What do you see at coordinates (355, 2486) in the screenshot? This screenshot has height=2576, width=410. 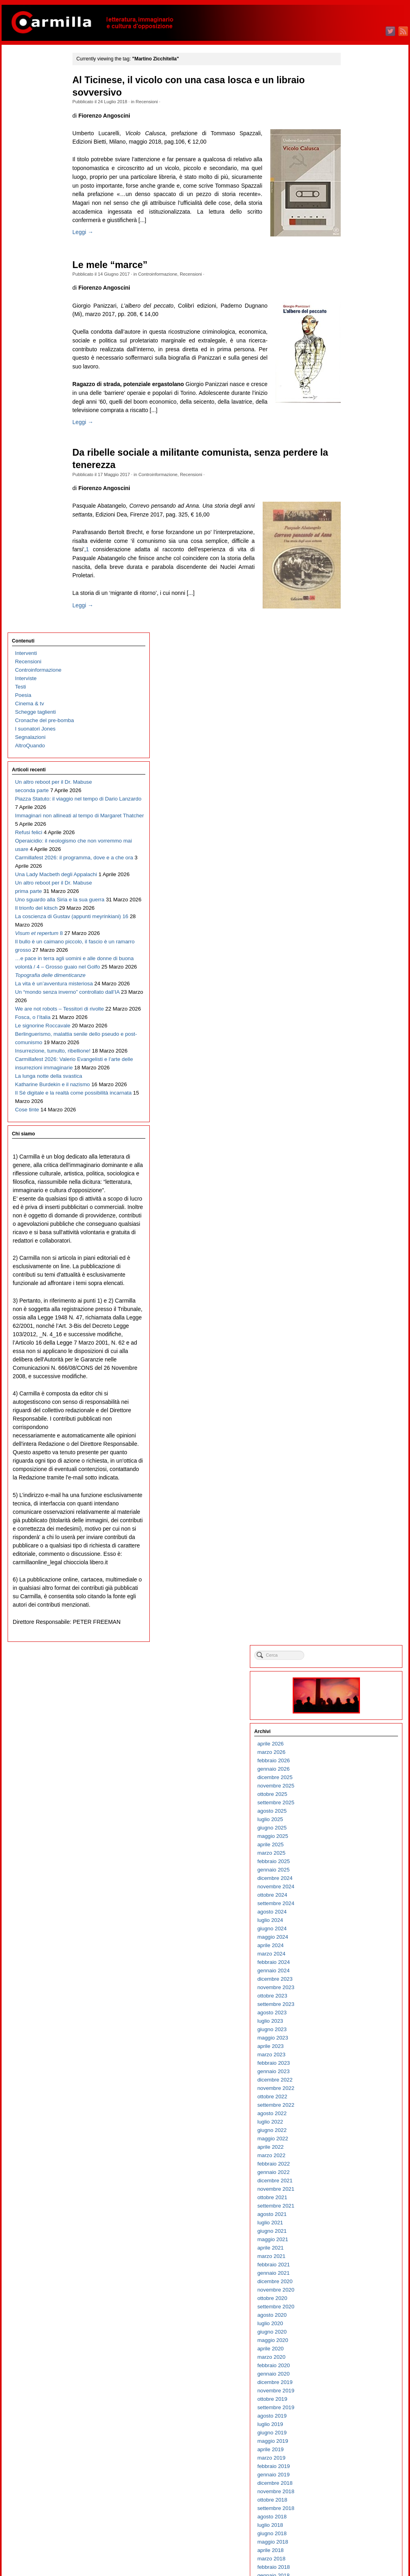 I see `febbraio 2003` at bounding box center [355, 2486].